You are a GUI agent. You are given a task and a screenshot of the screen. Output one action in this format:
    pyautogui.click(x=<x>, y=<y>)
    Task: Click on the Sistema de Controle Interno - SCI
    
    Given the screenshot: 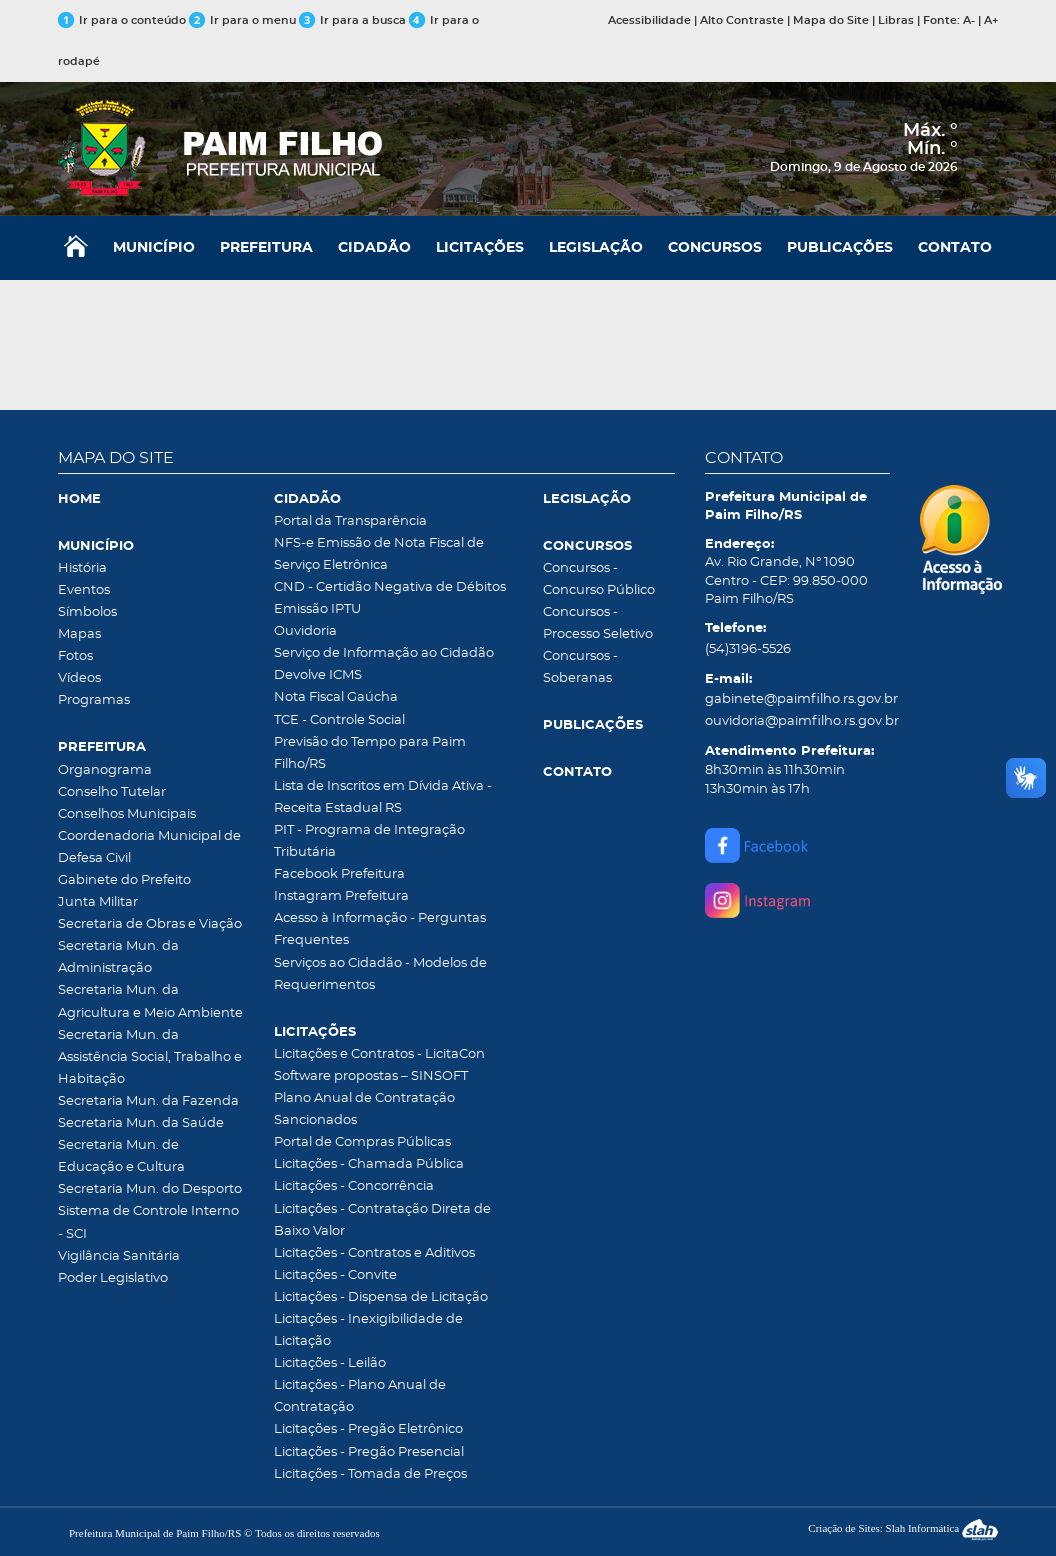 What is the action you would take?
    pyautogui.click(x=148, y=1222)
    